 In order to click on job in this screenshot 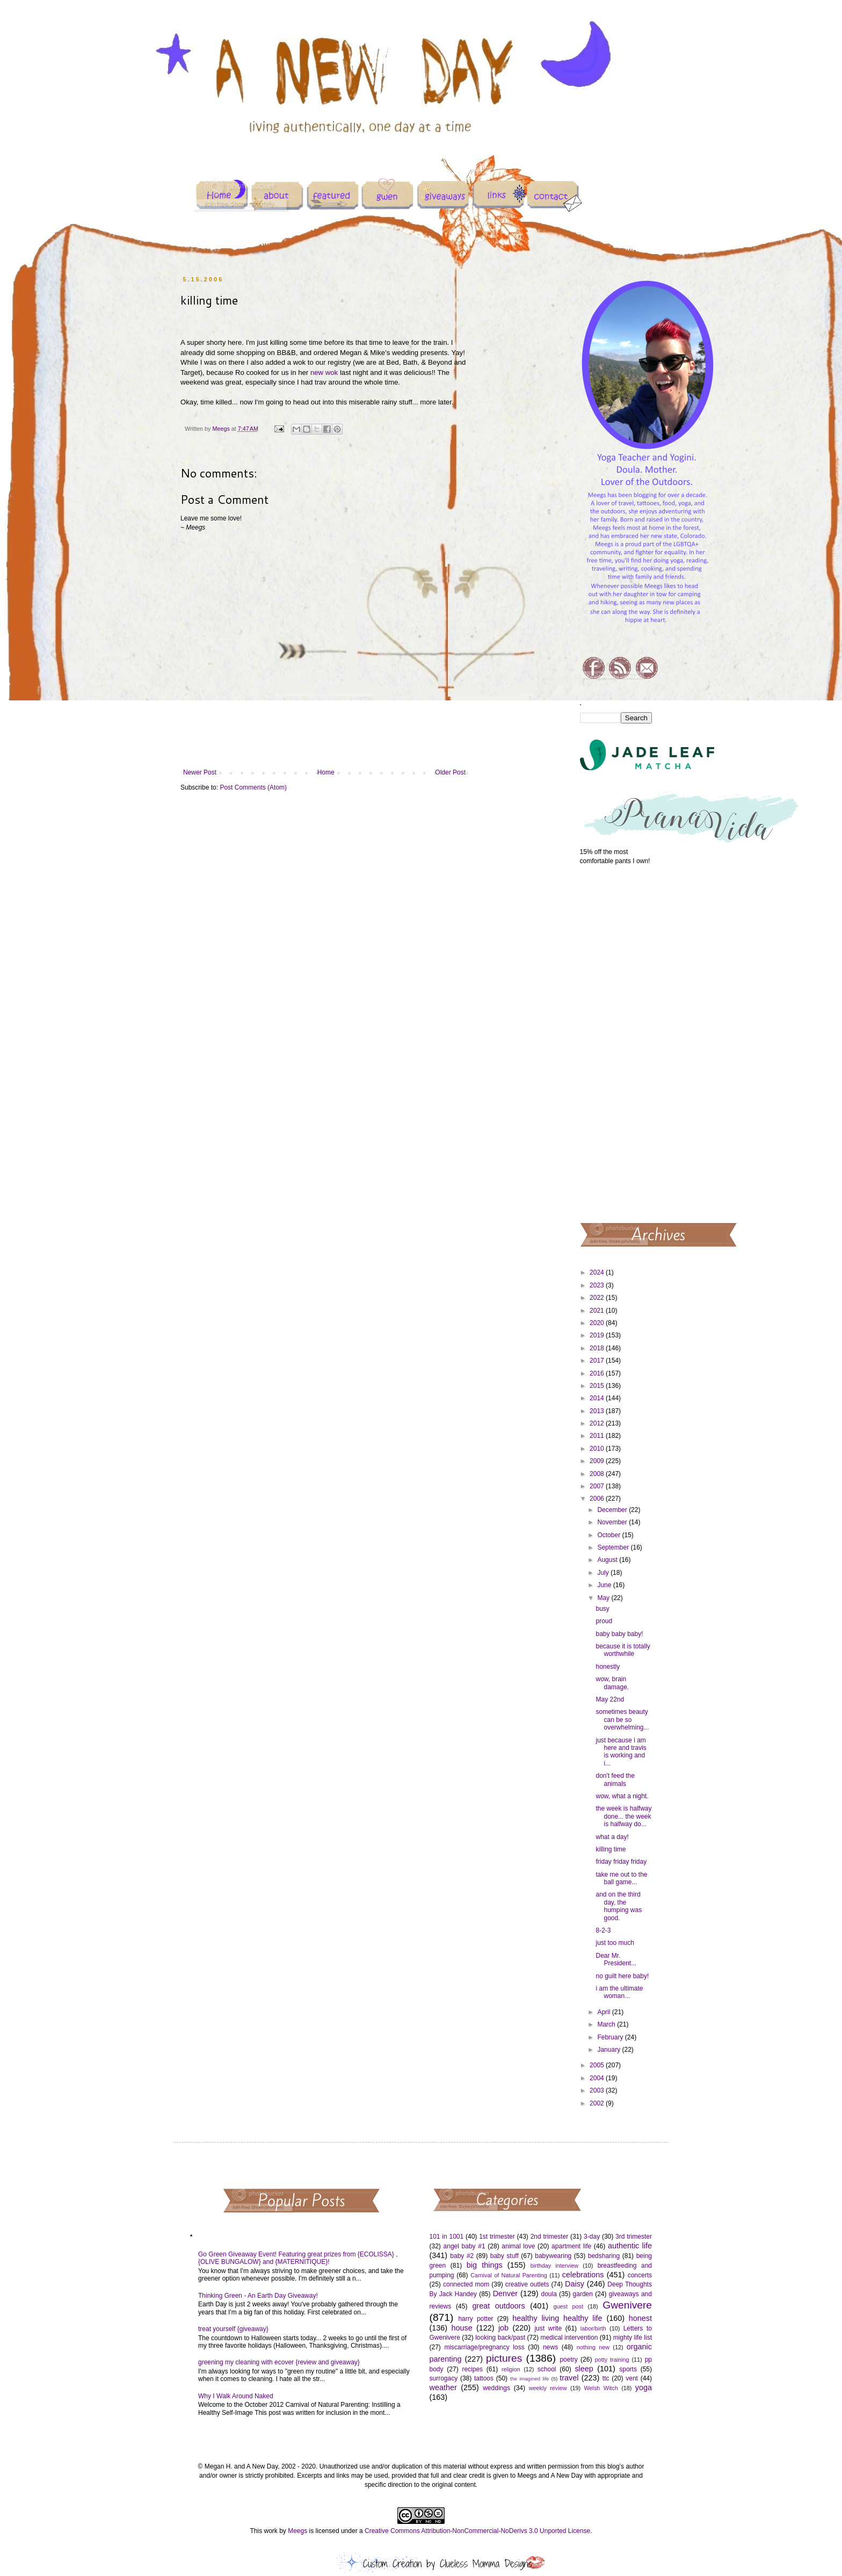, I will do `click(503, 2328)`.